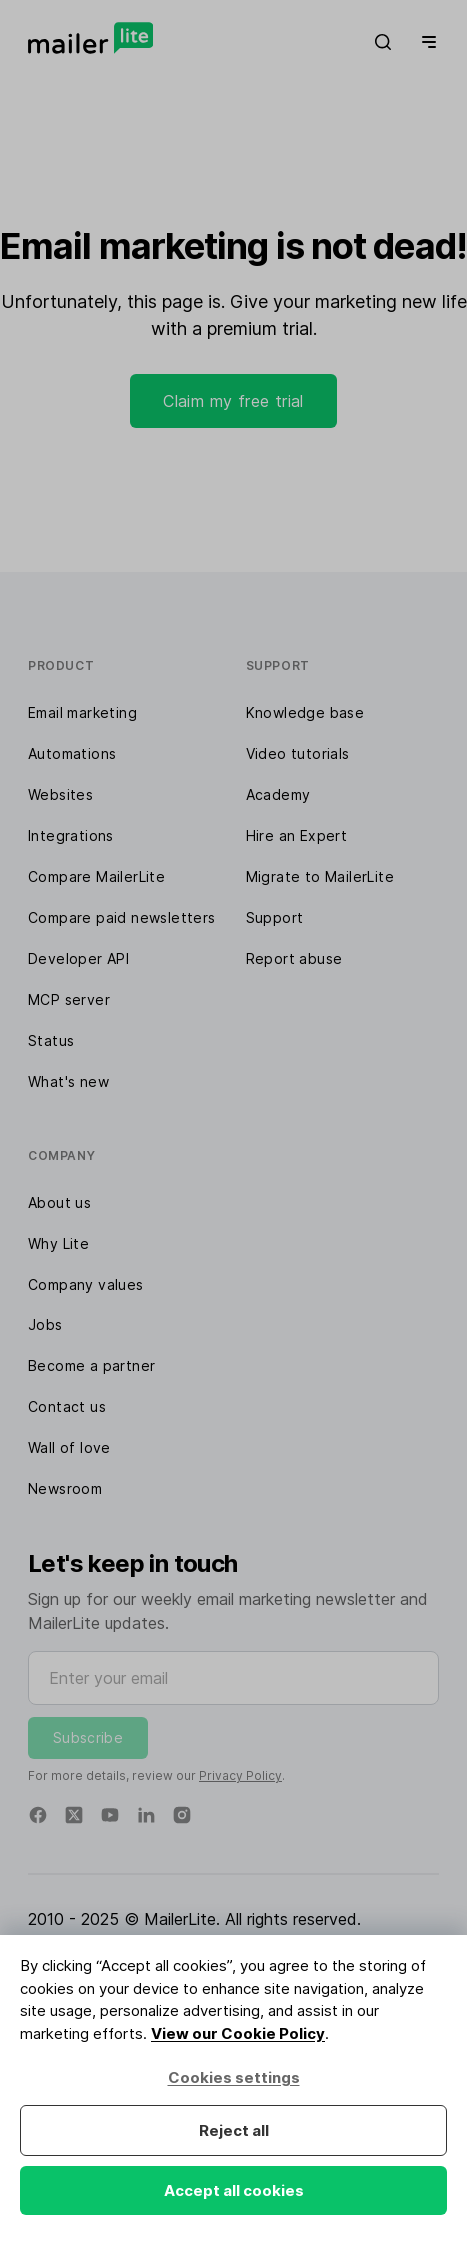 This screenshot has height=2245, width=467. Describe the element at coordinates (51, 1040) in the screenshot. I see `Status` at that location.